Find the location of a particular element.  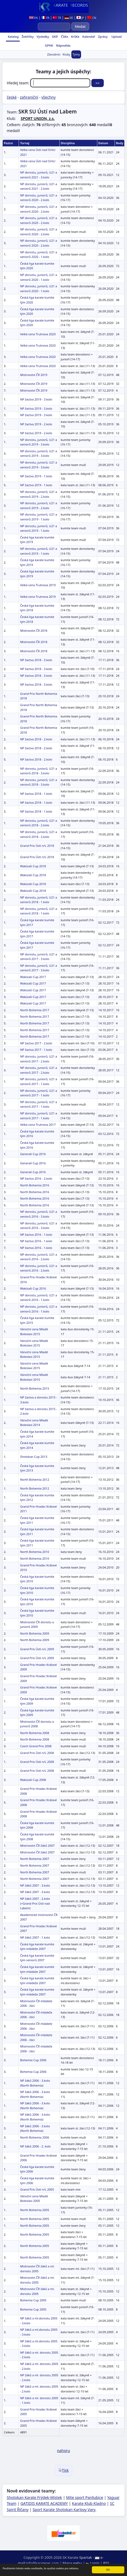

Wakizaši Cup 2017 is located at coordinates (33, 977).